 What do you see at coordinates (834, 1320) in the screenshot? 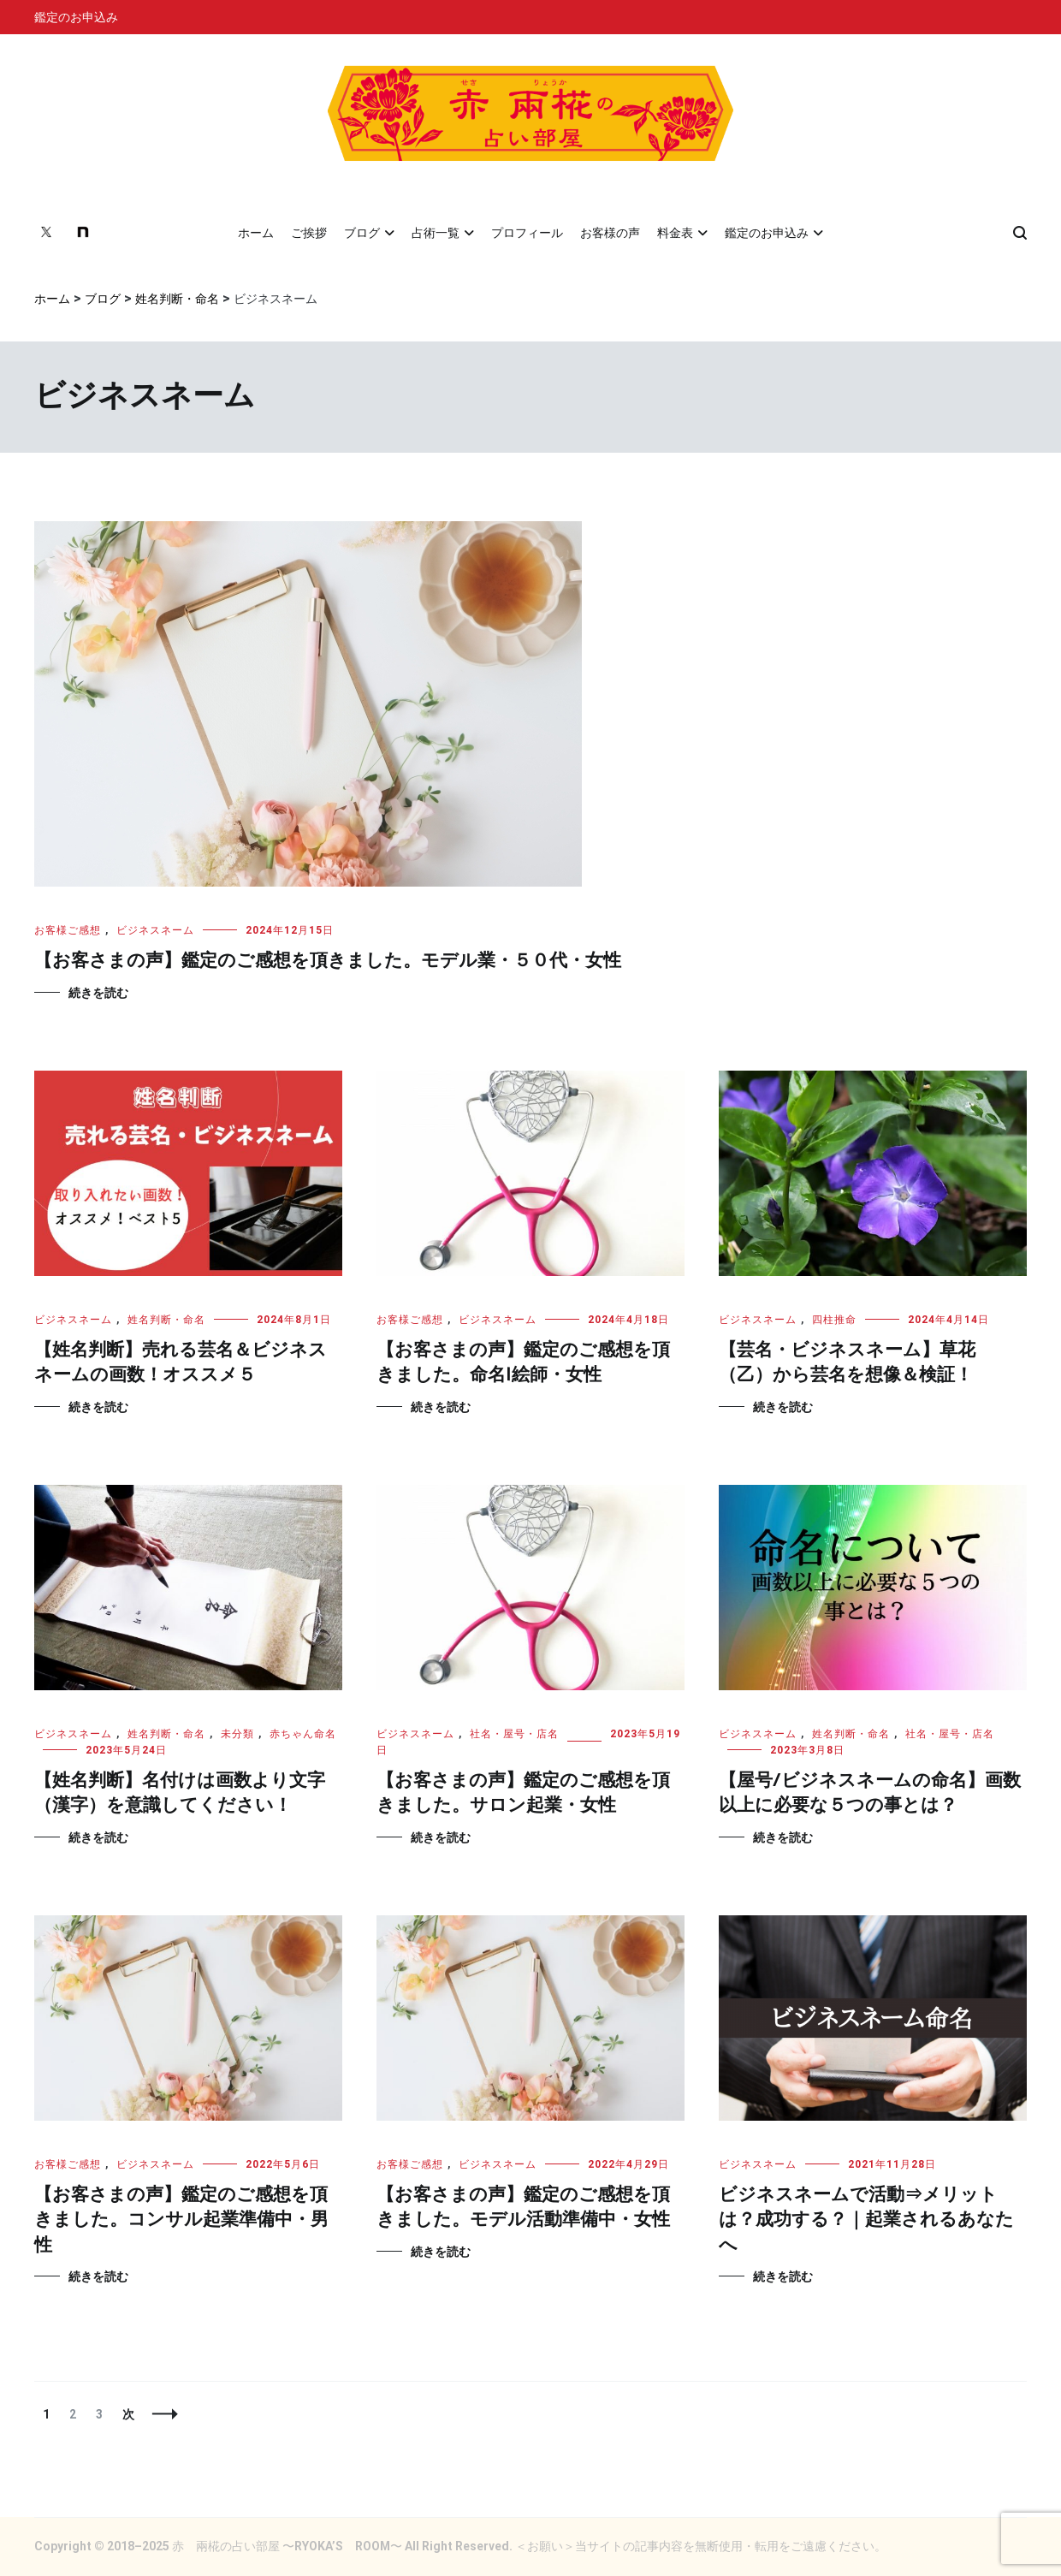
I see `四柱推命` at bounding box center [834, 1320].